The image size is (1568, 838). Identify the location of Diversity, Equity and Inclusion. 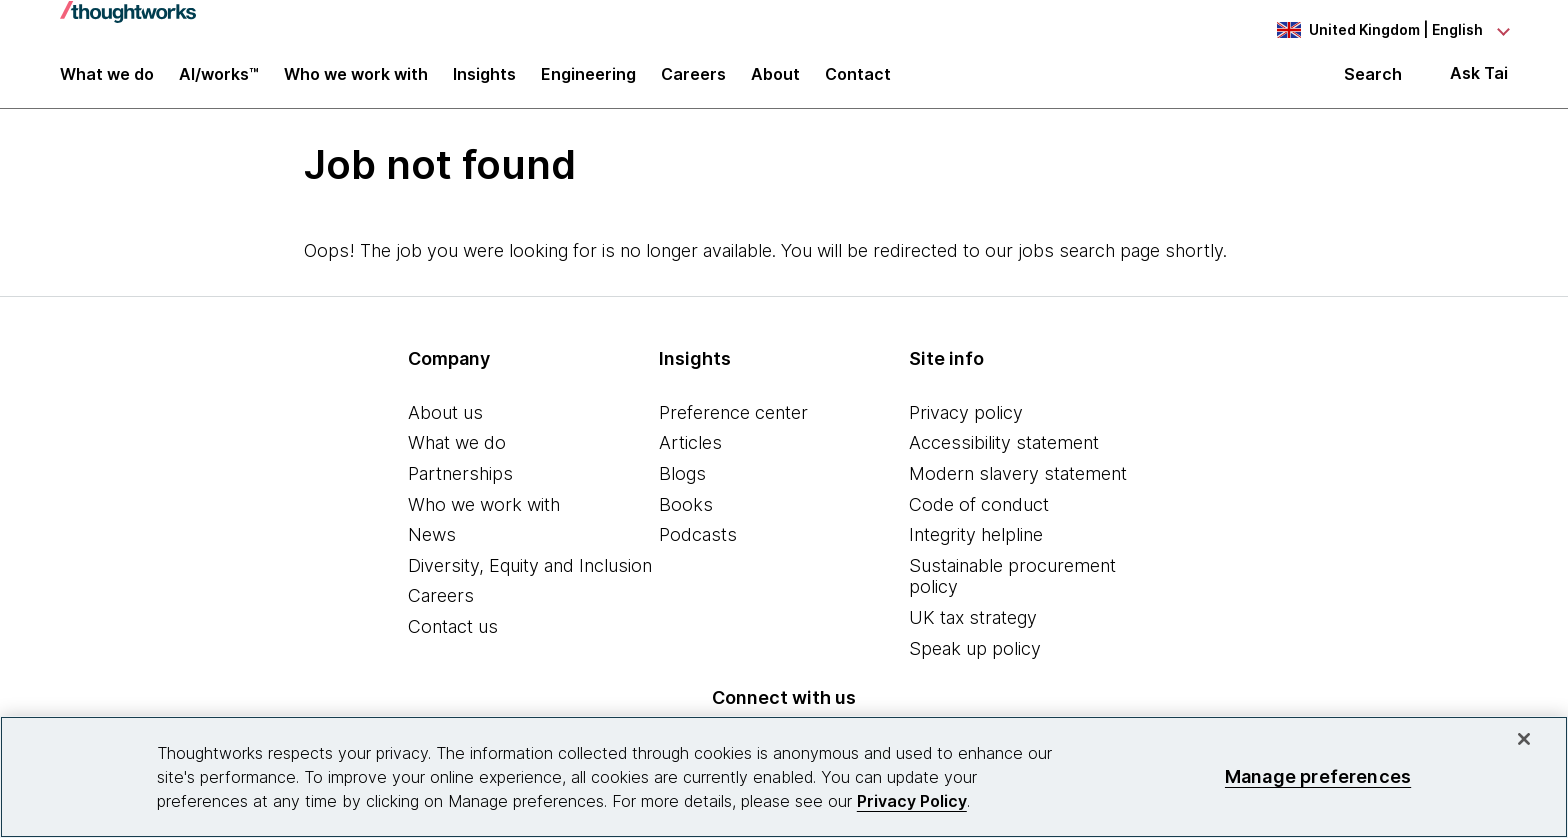
(530, 576).